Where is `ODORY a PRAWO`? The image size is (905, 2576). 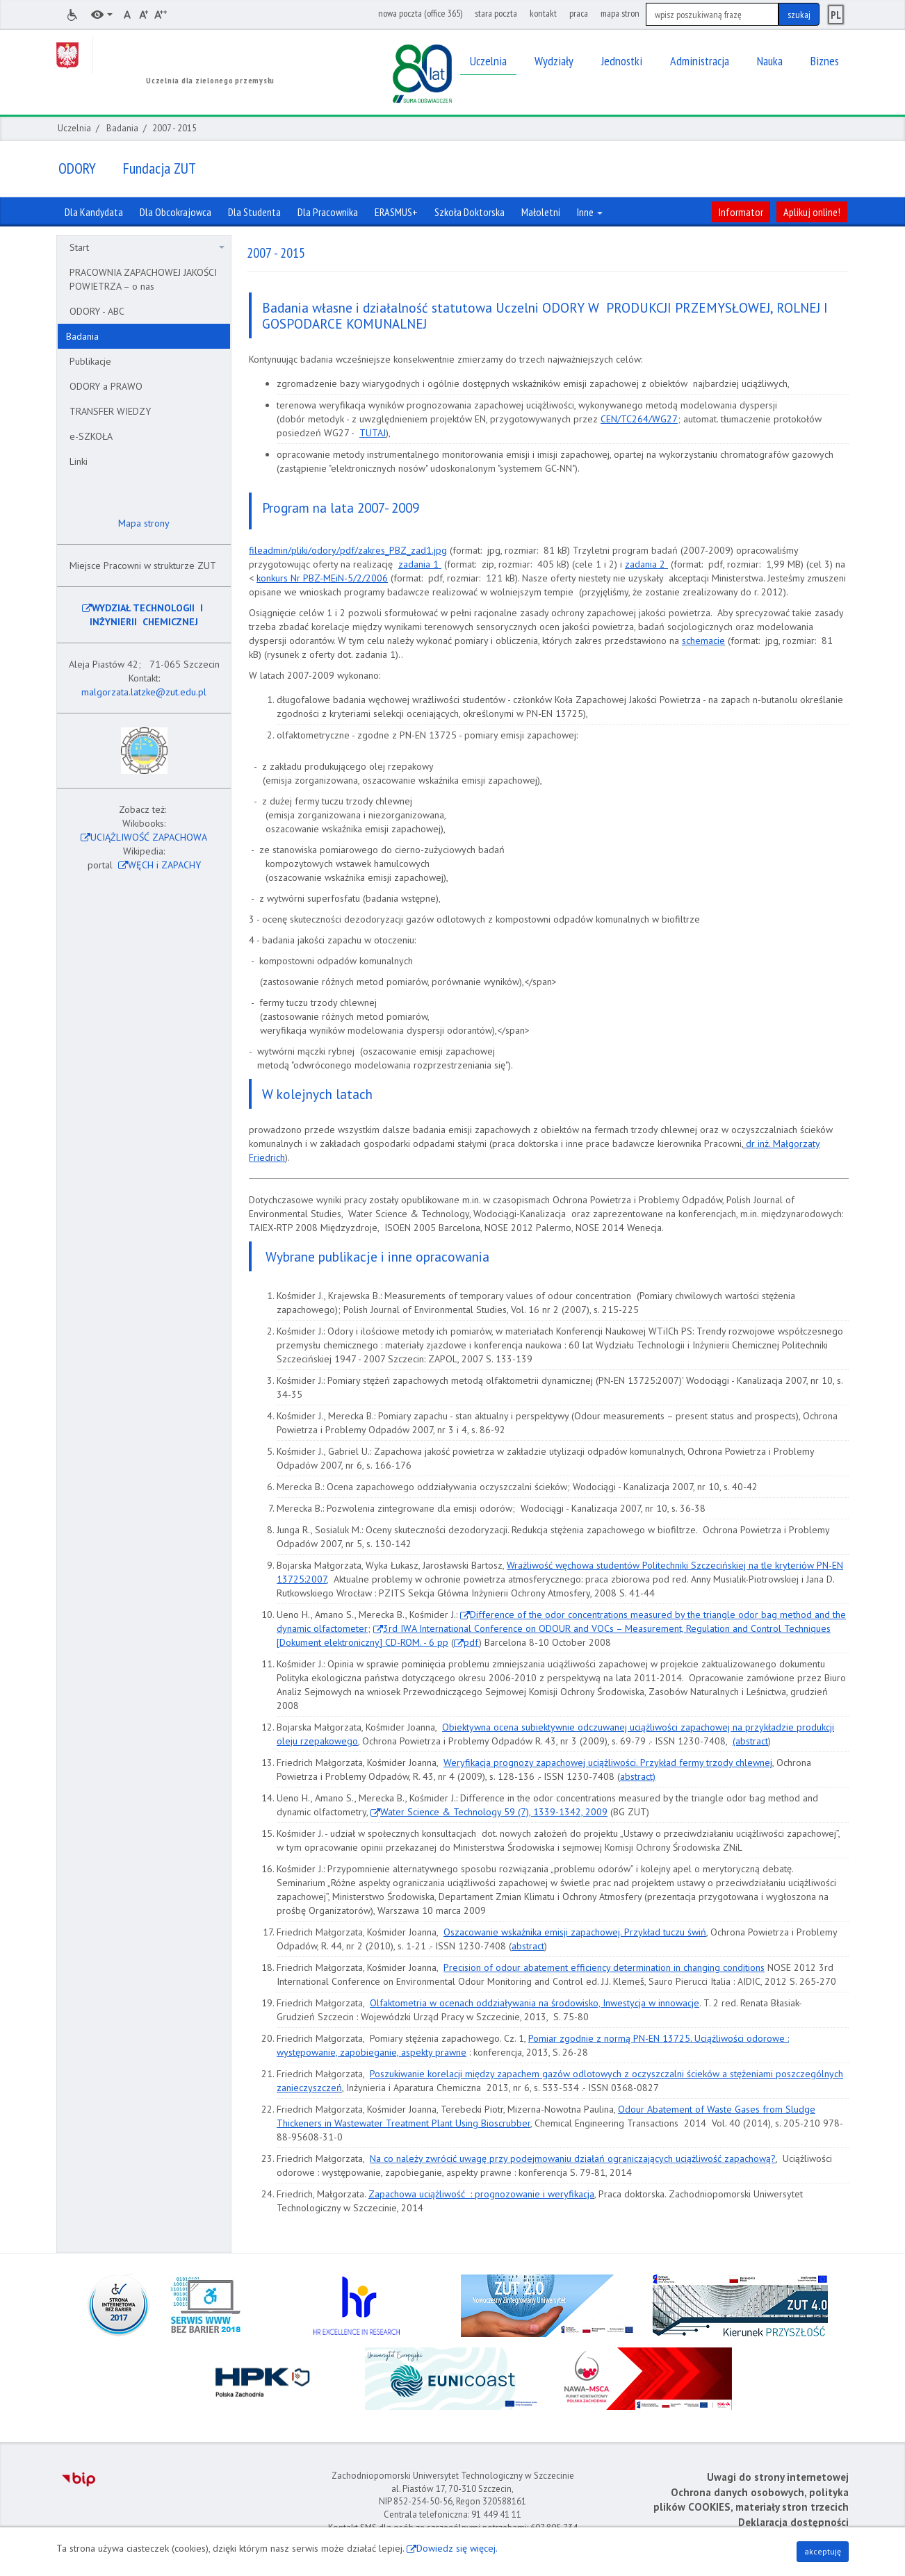 ODORY a PRAWO is located at coordinates (106, 386).